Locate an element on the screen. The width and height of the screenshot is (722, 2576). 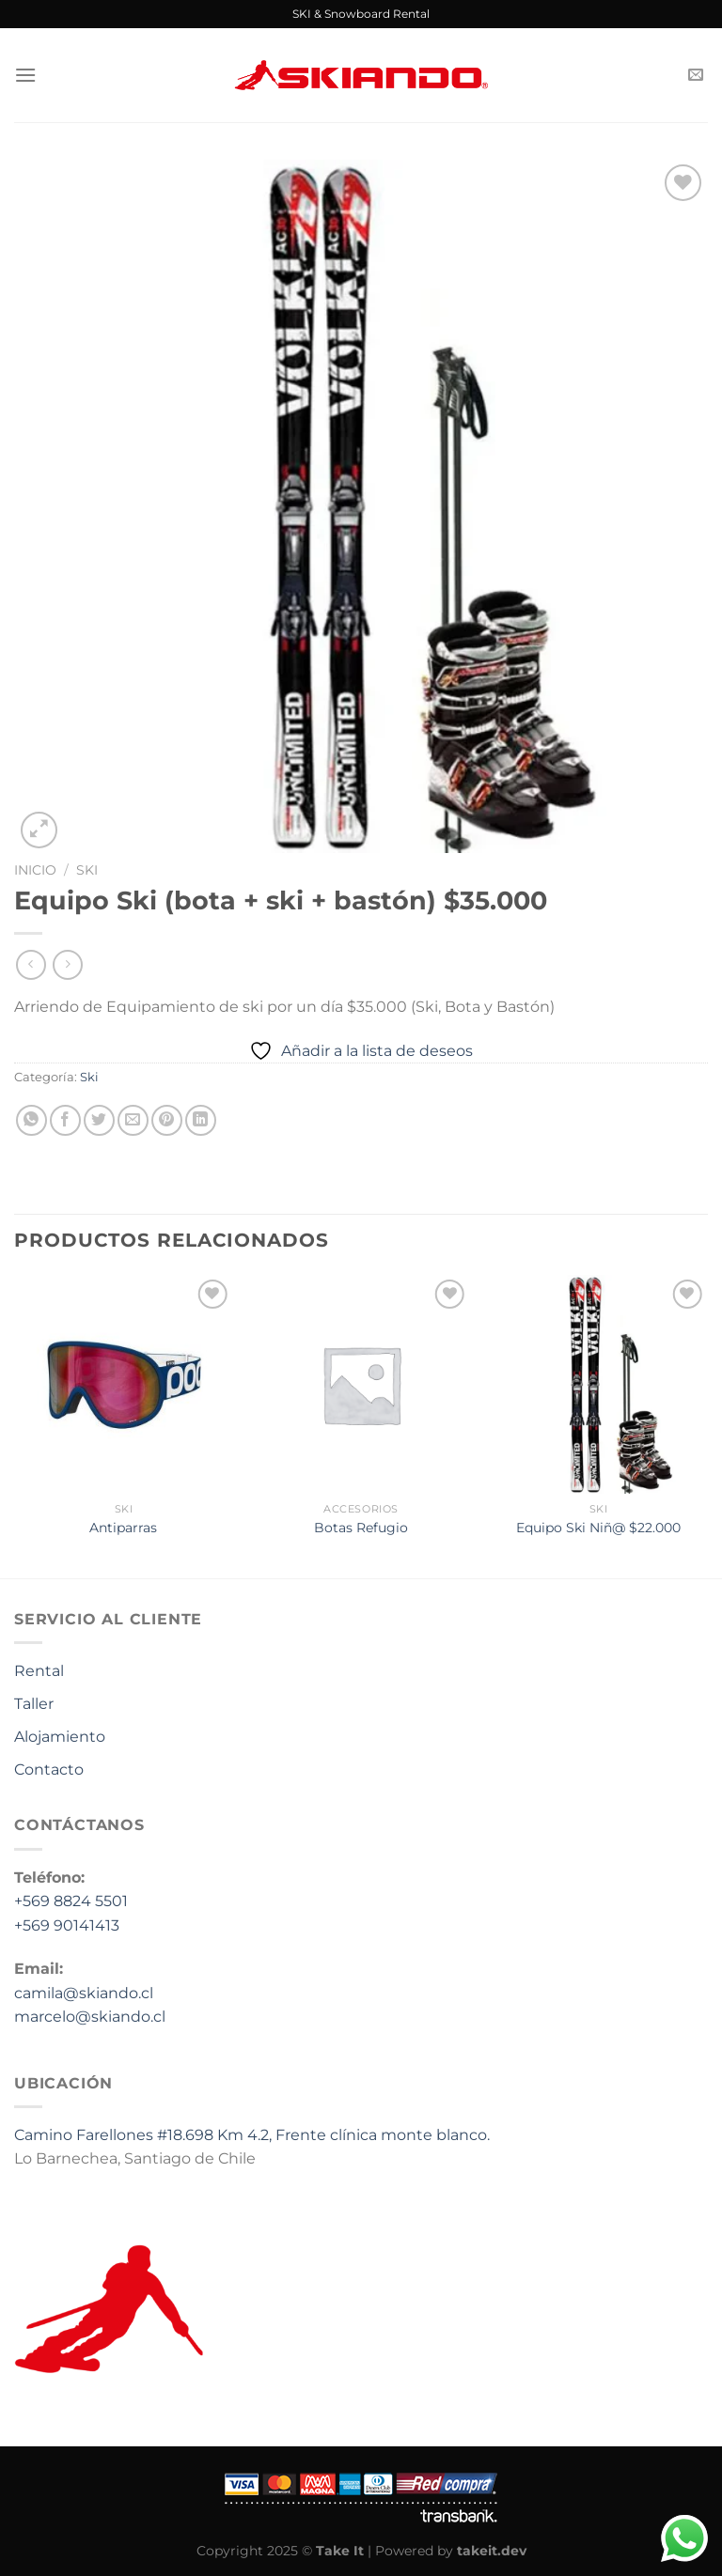
[Menú] is located at coordinates (25, 75).